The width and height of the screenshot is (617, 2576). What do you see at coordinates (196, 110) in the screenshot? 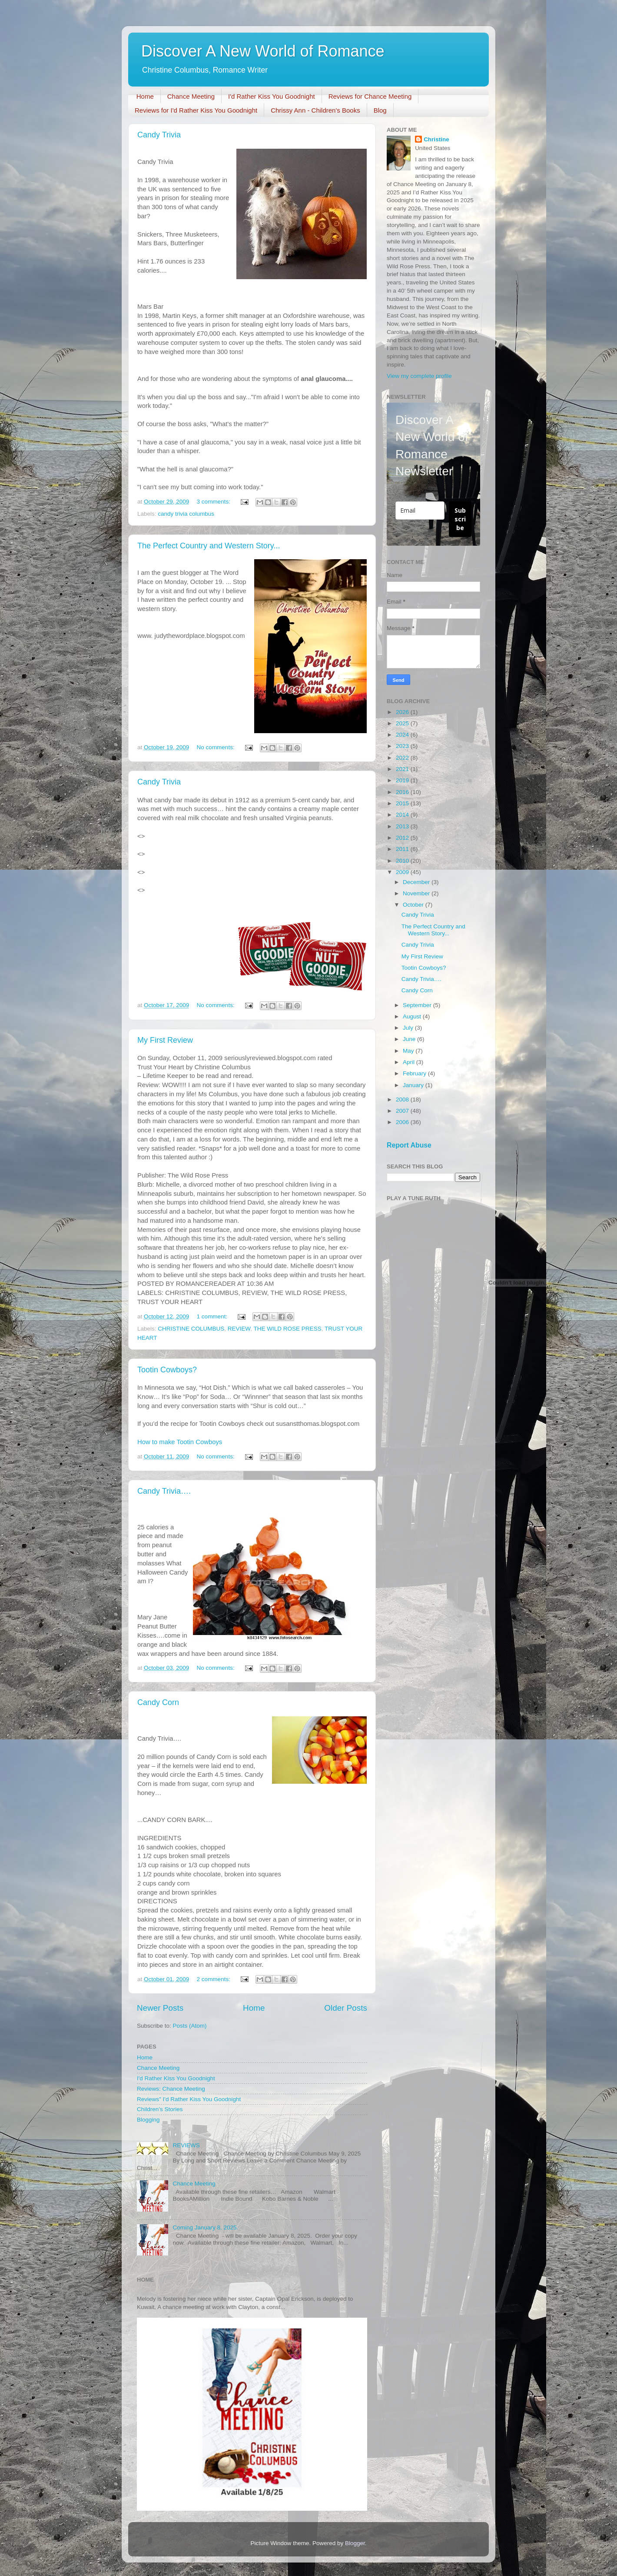
I see `Reviews for I'd Rather Kiss You Goodnight` at bounding box center [196, 110].